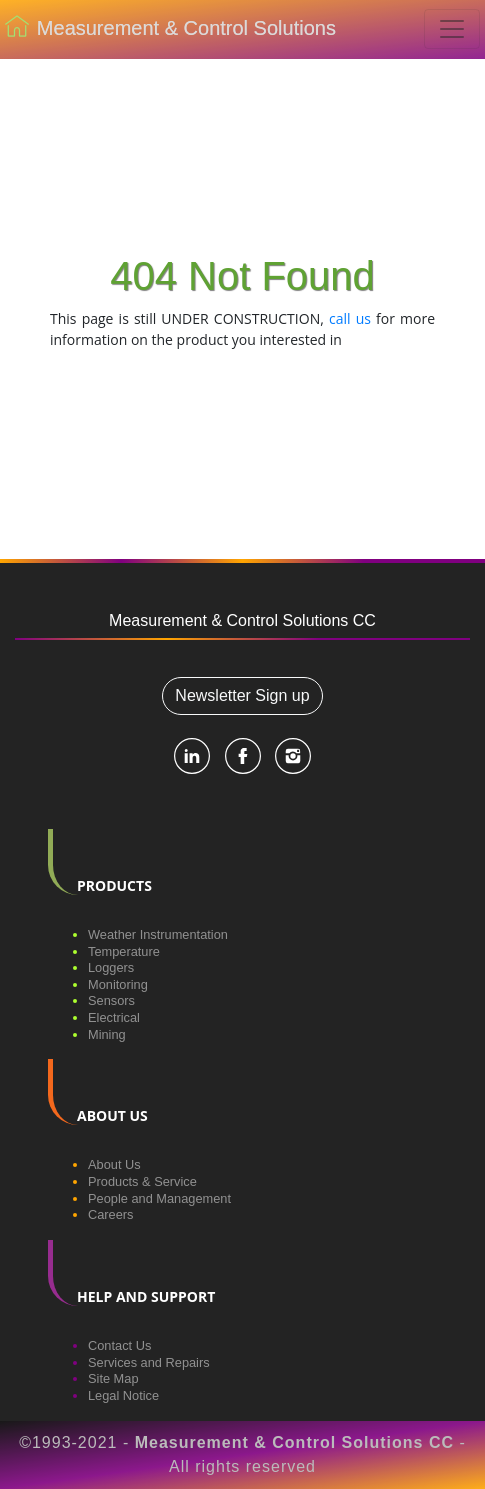 The height and width of the screenshot is (1489, 485). I want to click on Monitoring, so click(118, 984).